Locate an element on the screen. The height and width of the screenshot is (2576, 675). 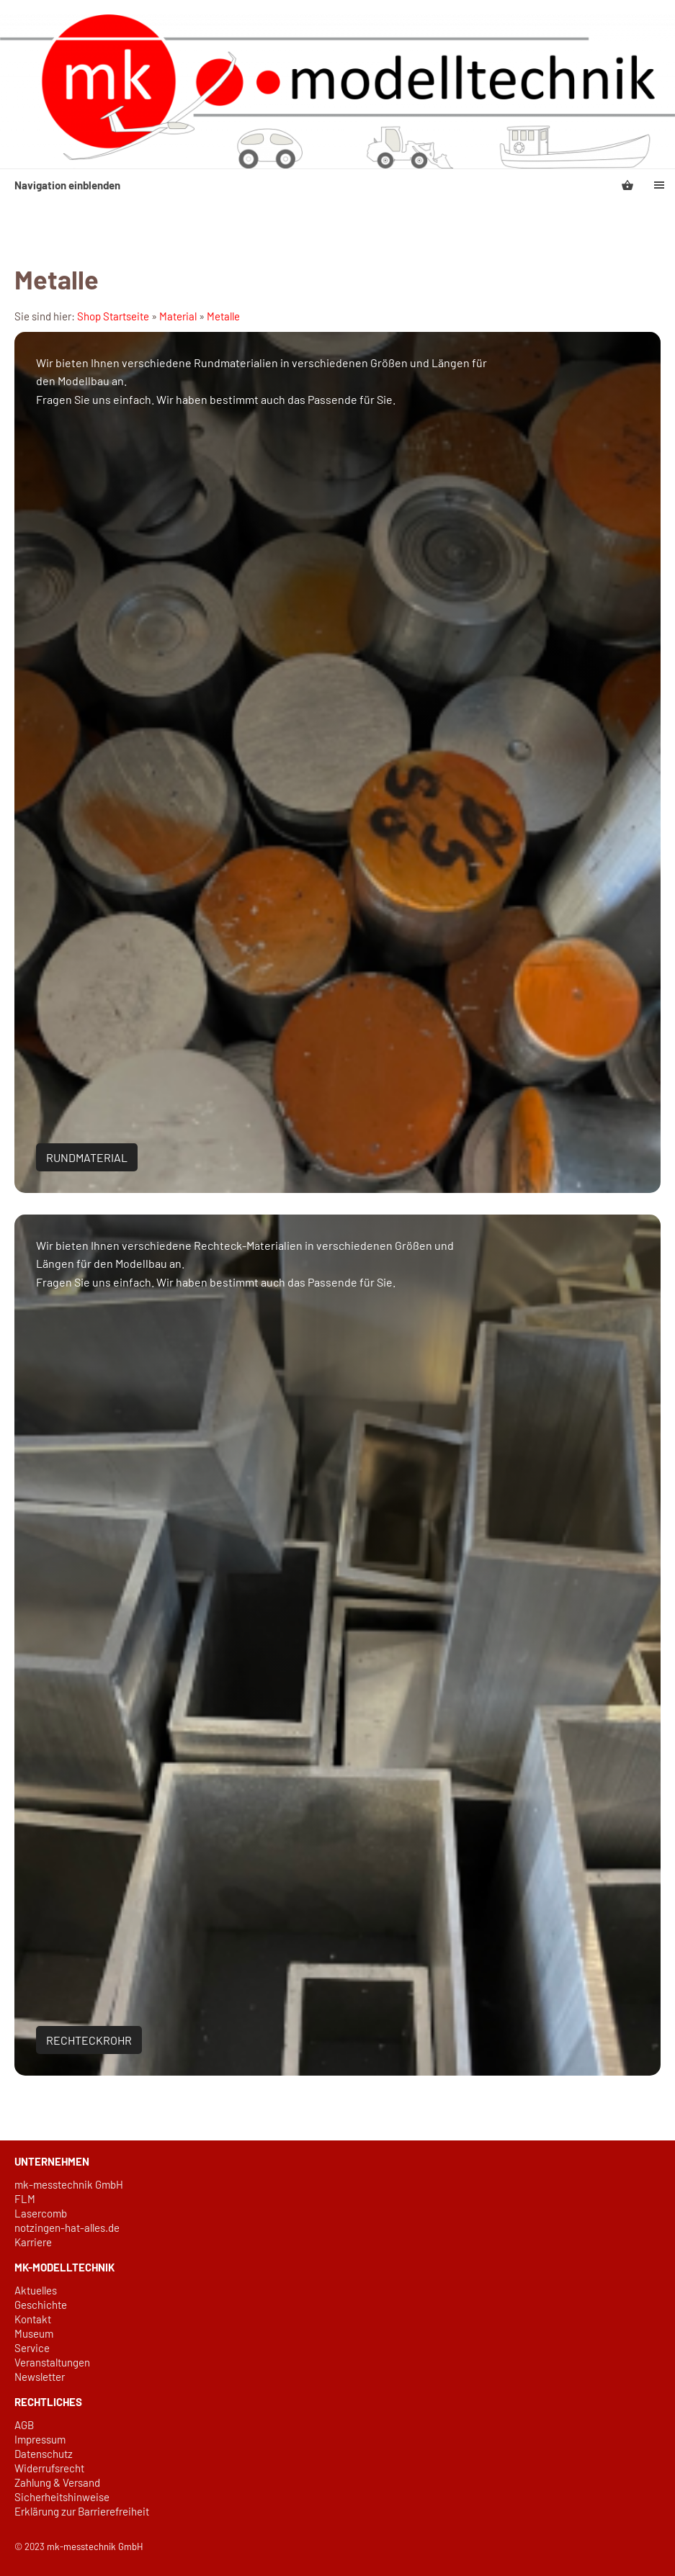
Kontakt is located at coordinates (32, 2318).